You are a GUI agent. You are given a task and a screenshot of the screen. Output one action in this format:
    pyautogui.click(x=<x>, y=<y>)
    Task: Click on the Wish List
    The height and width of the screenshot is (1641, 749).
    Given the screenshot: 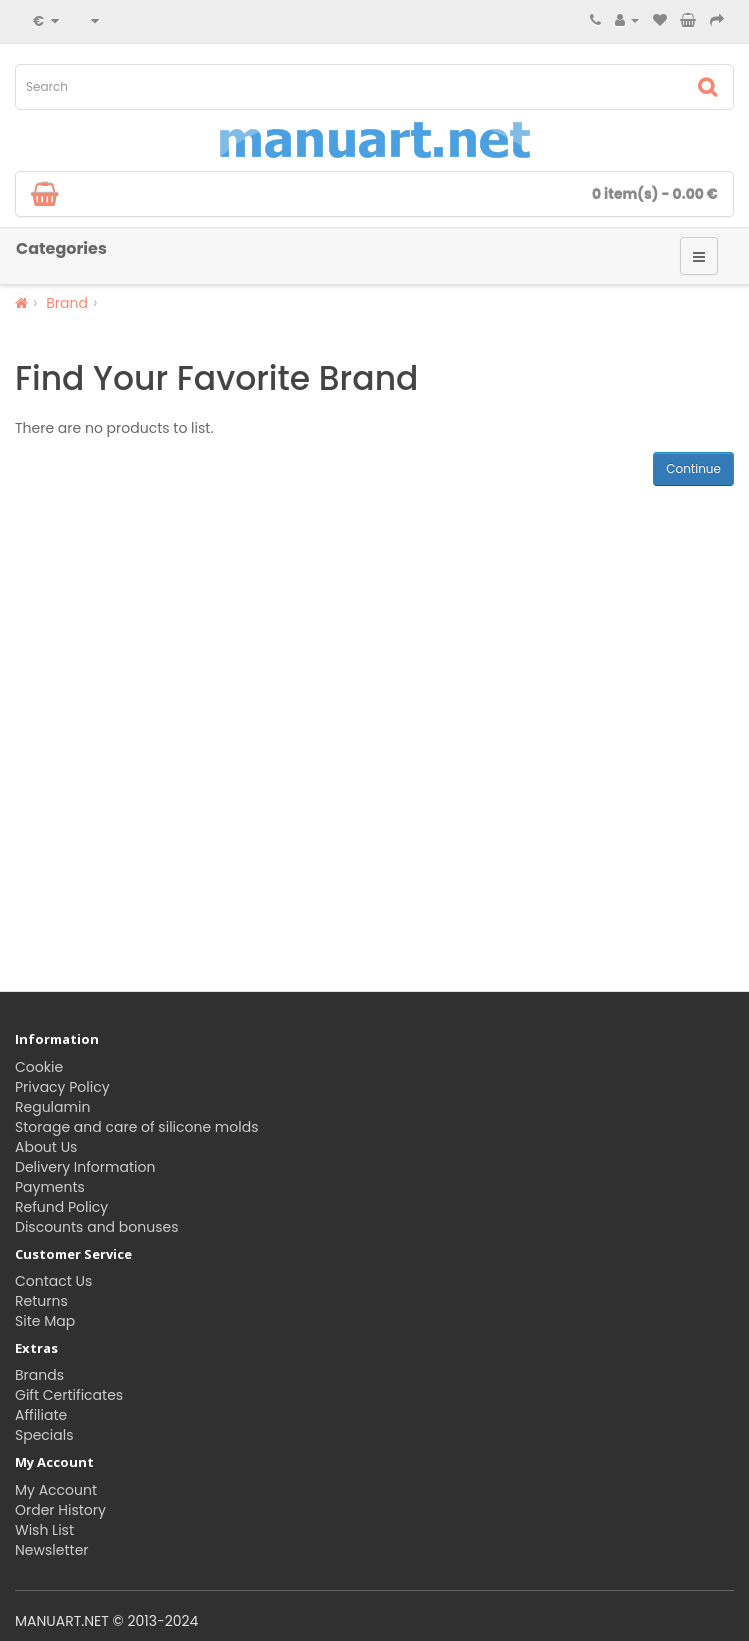 What is the action you would take?
    pyautogui.click(x=44, y=1530)
    